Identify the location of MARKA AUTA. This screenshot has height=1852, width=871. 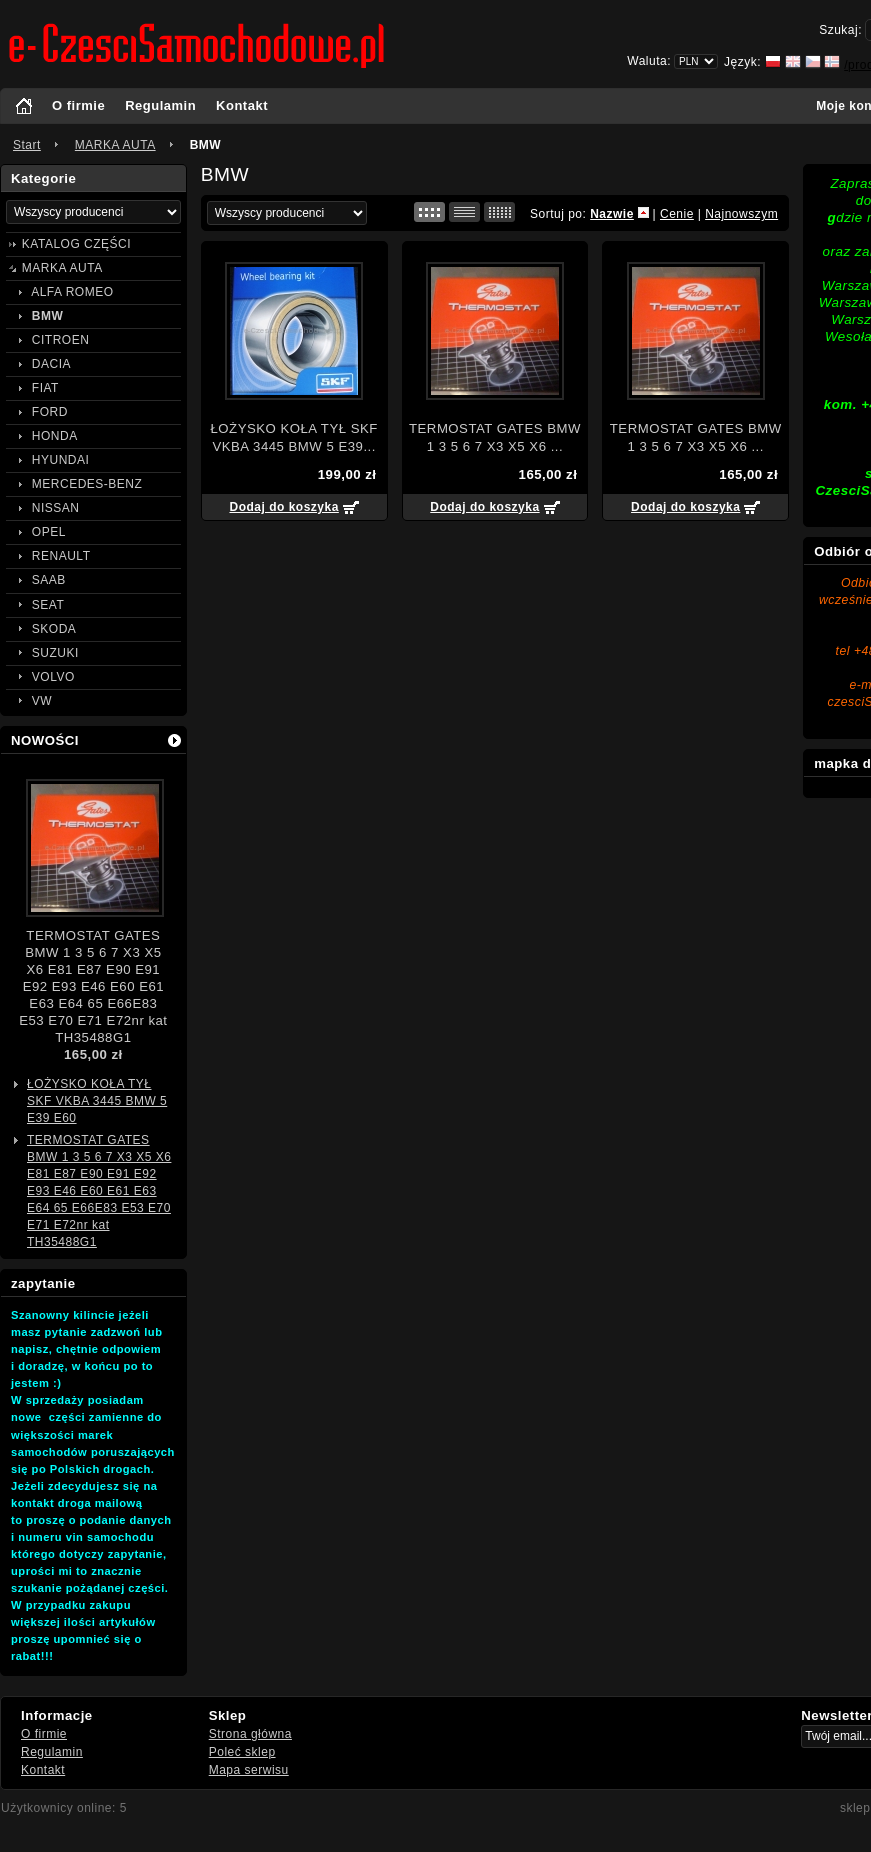
(115, 145).